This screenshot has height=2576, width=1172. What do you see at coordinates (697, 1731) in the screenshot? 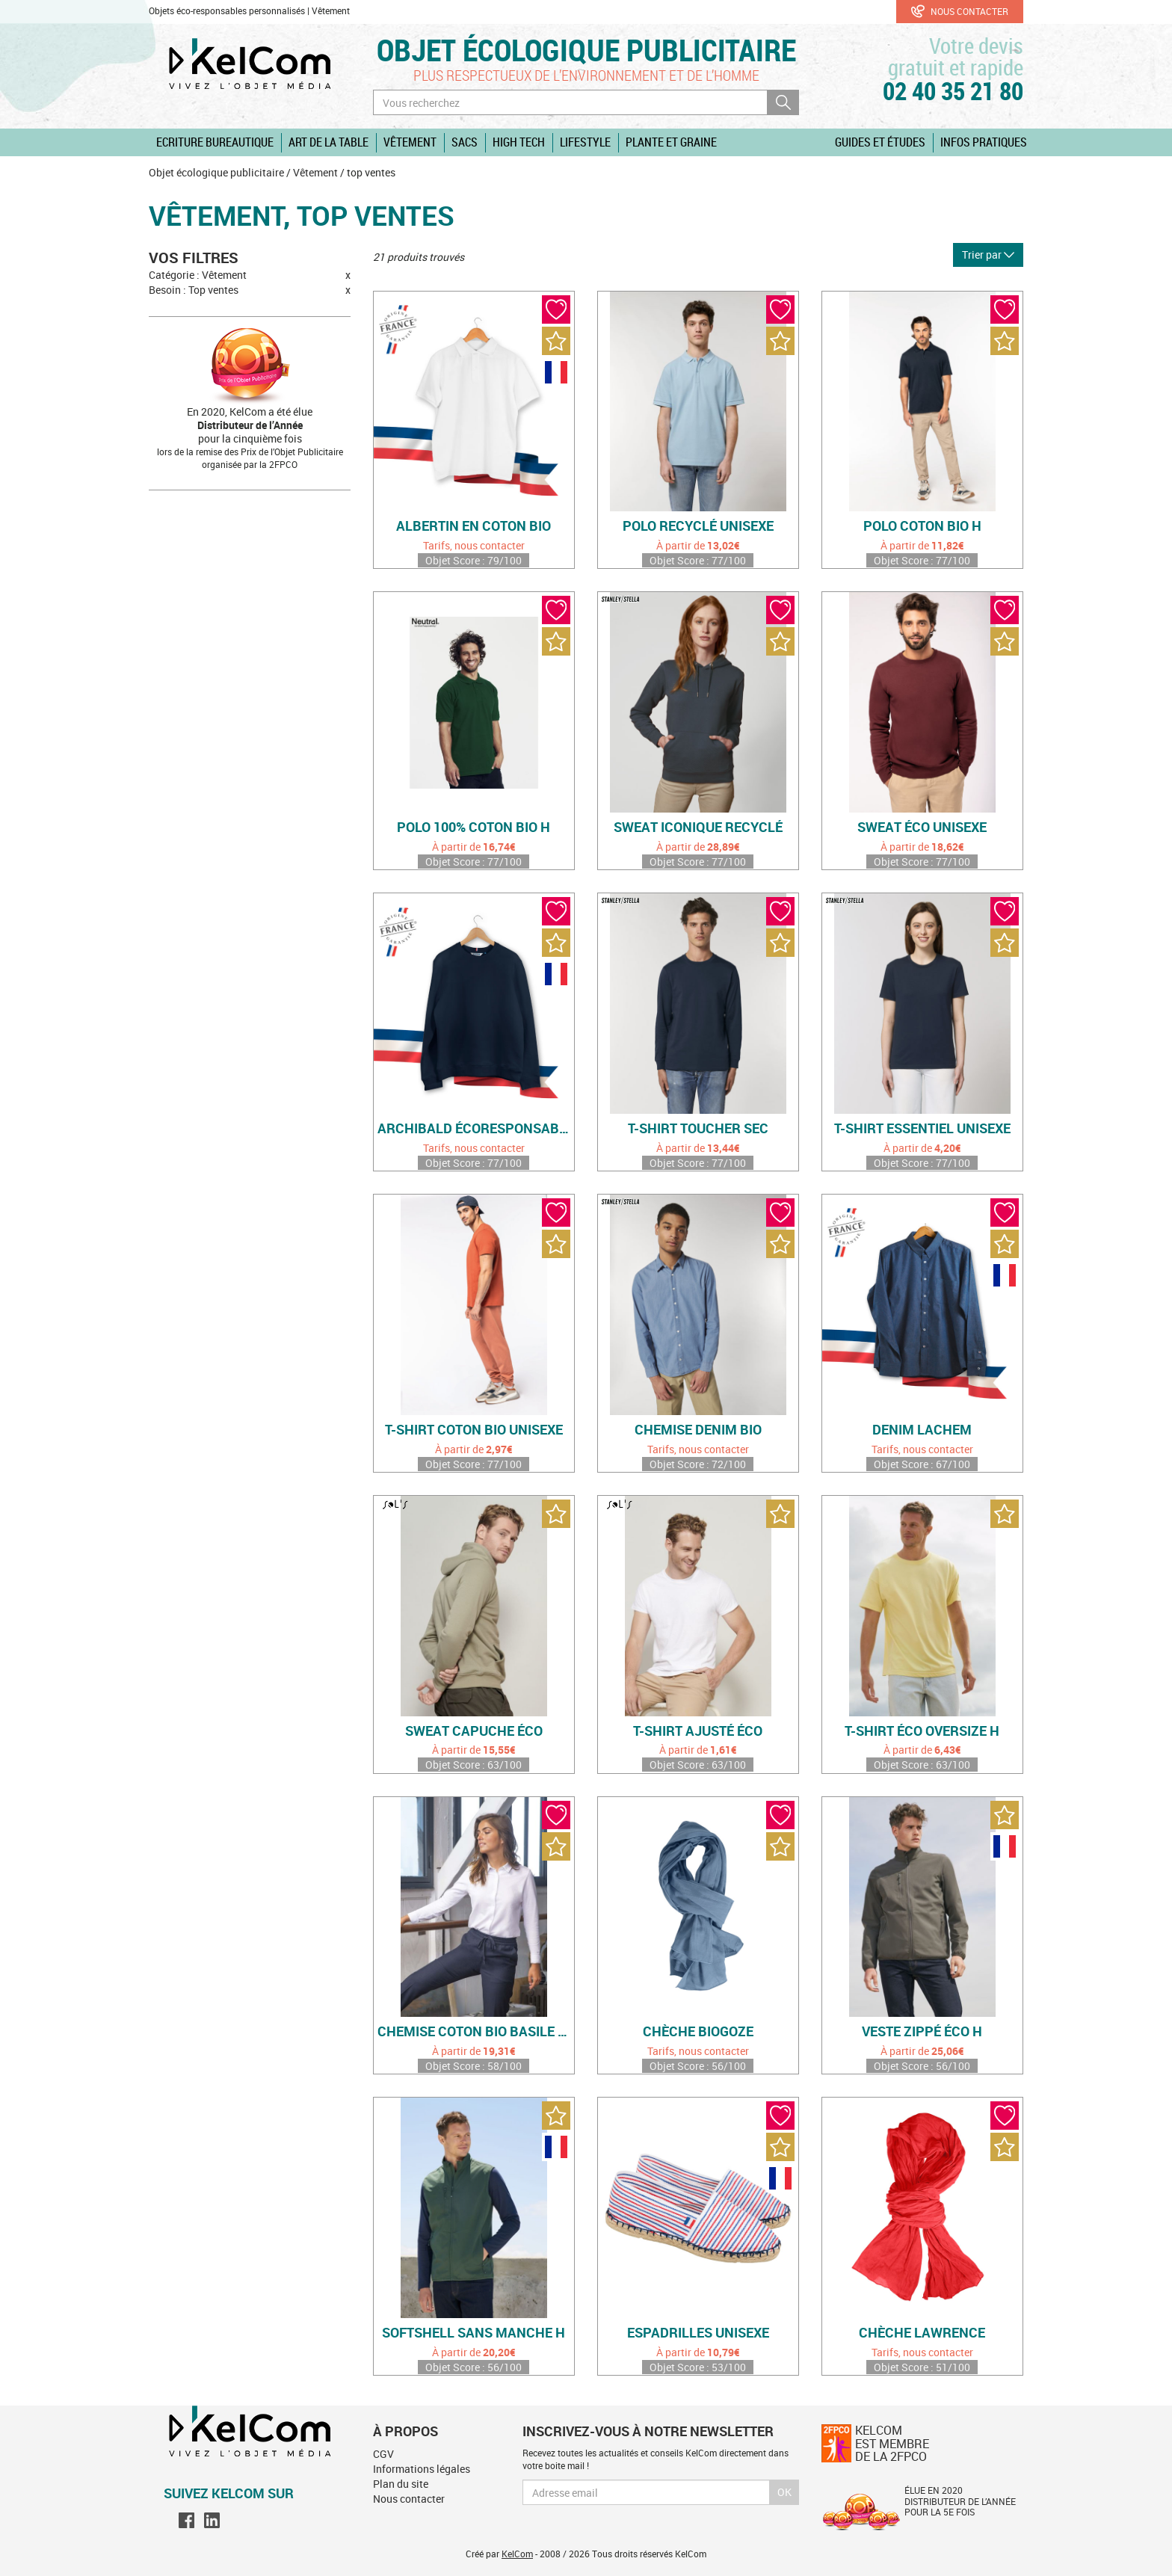
I see `T-shirt ajusté éco` at bounding box center [697, 1731].